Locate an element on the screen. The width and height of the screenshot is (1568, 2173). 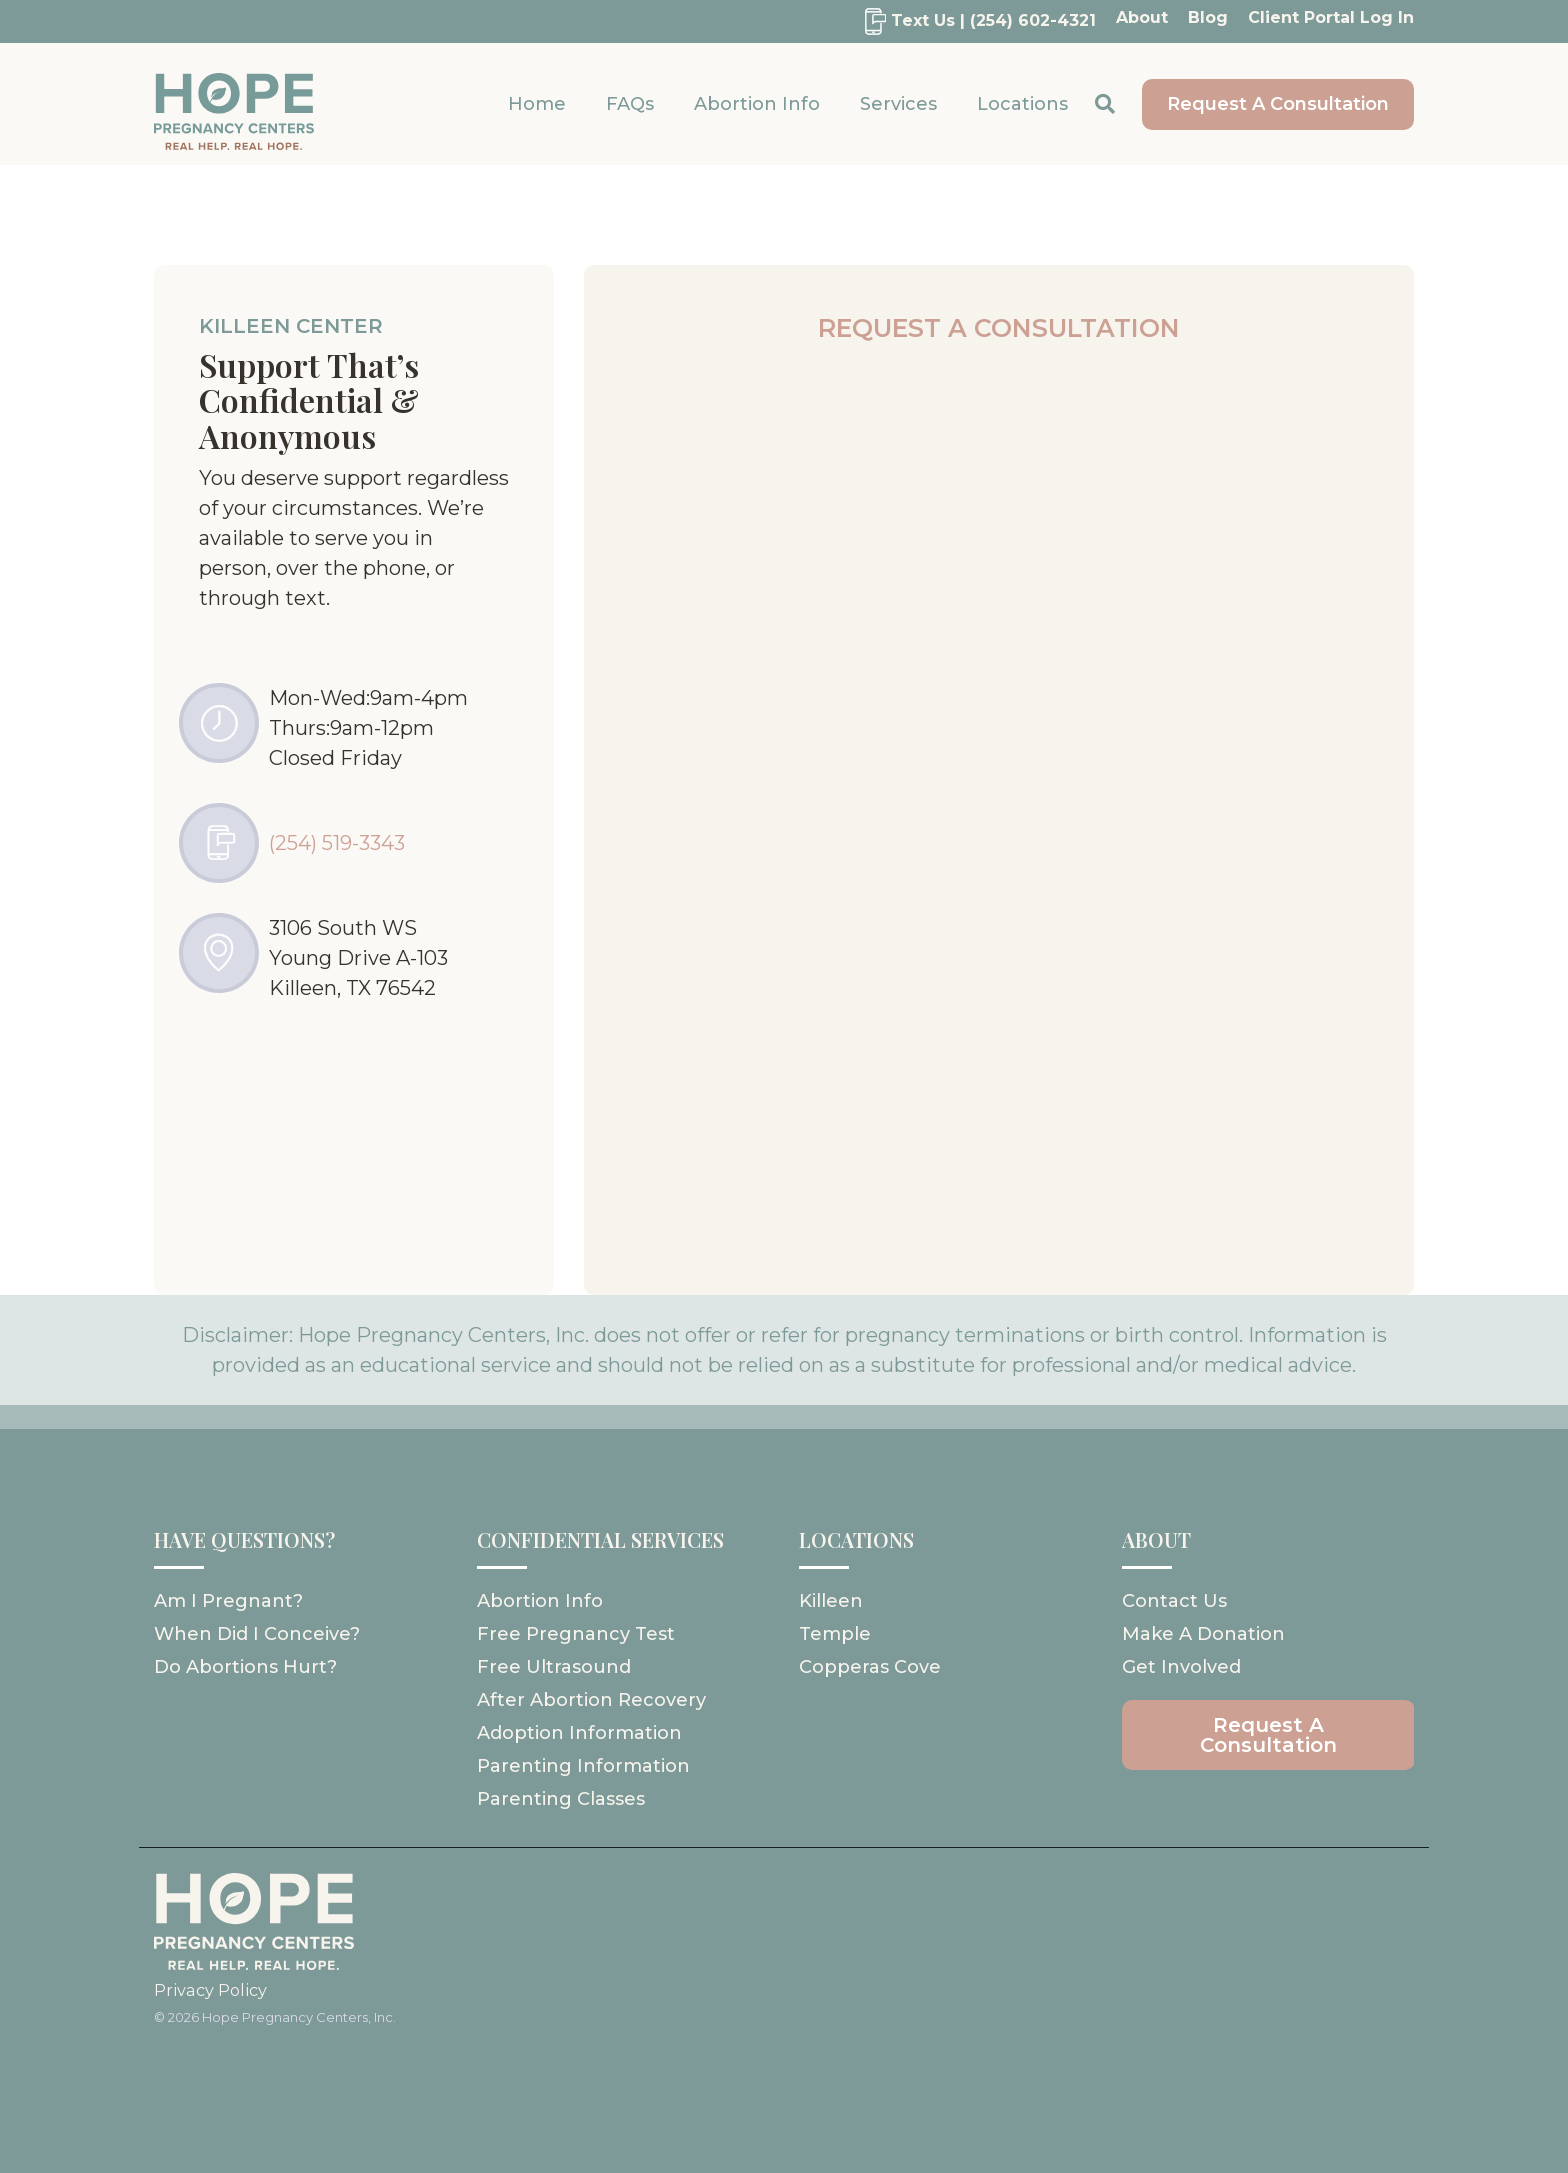
When did I conceive? [menuitem] is located at coordinates (257, 1634).